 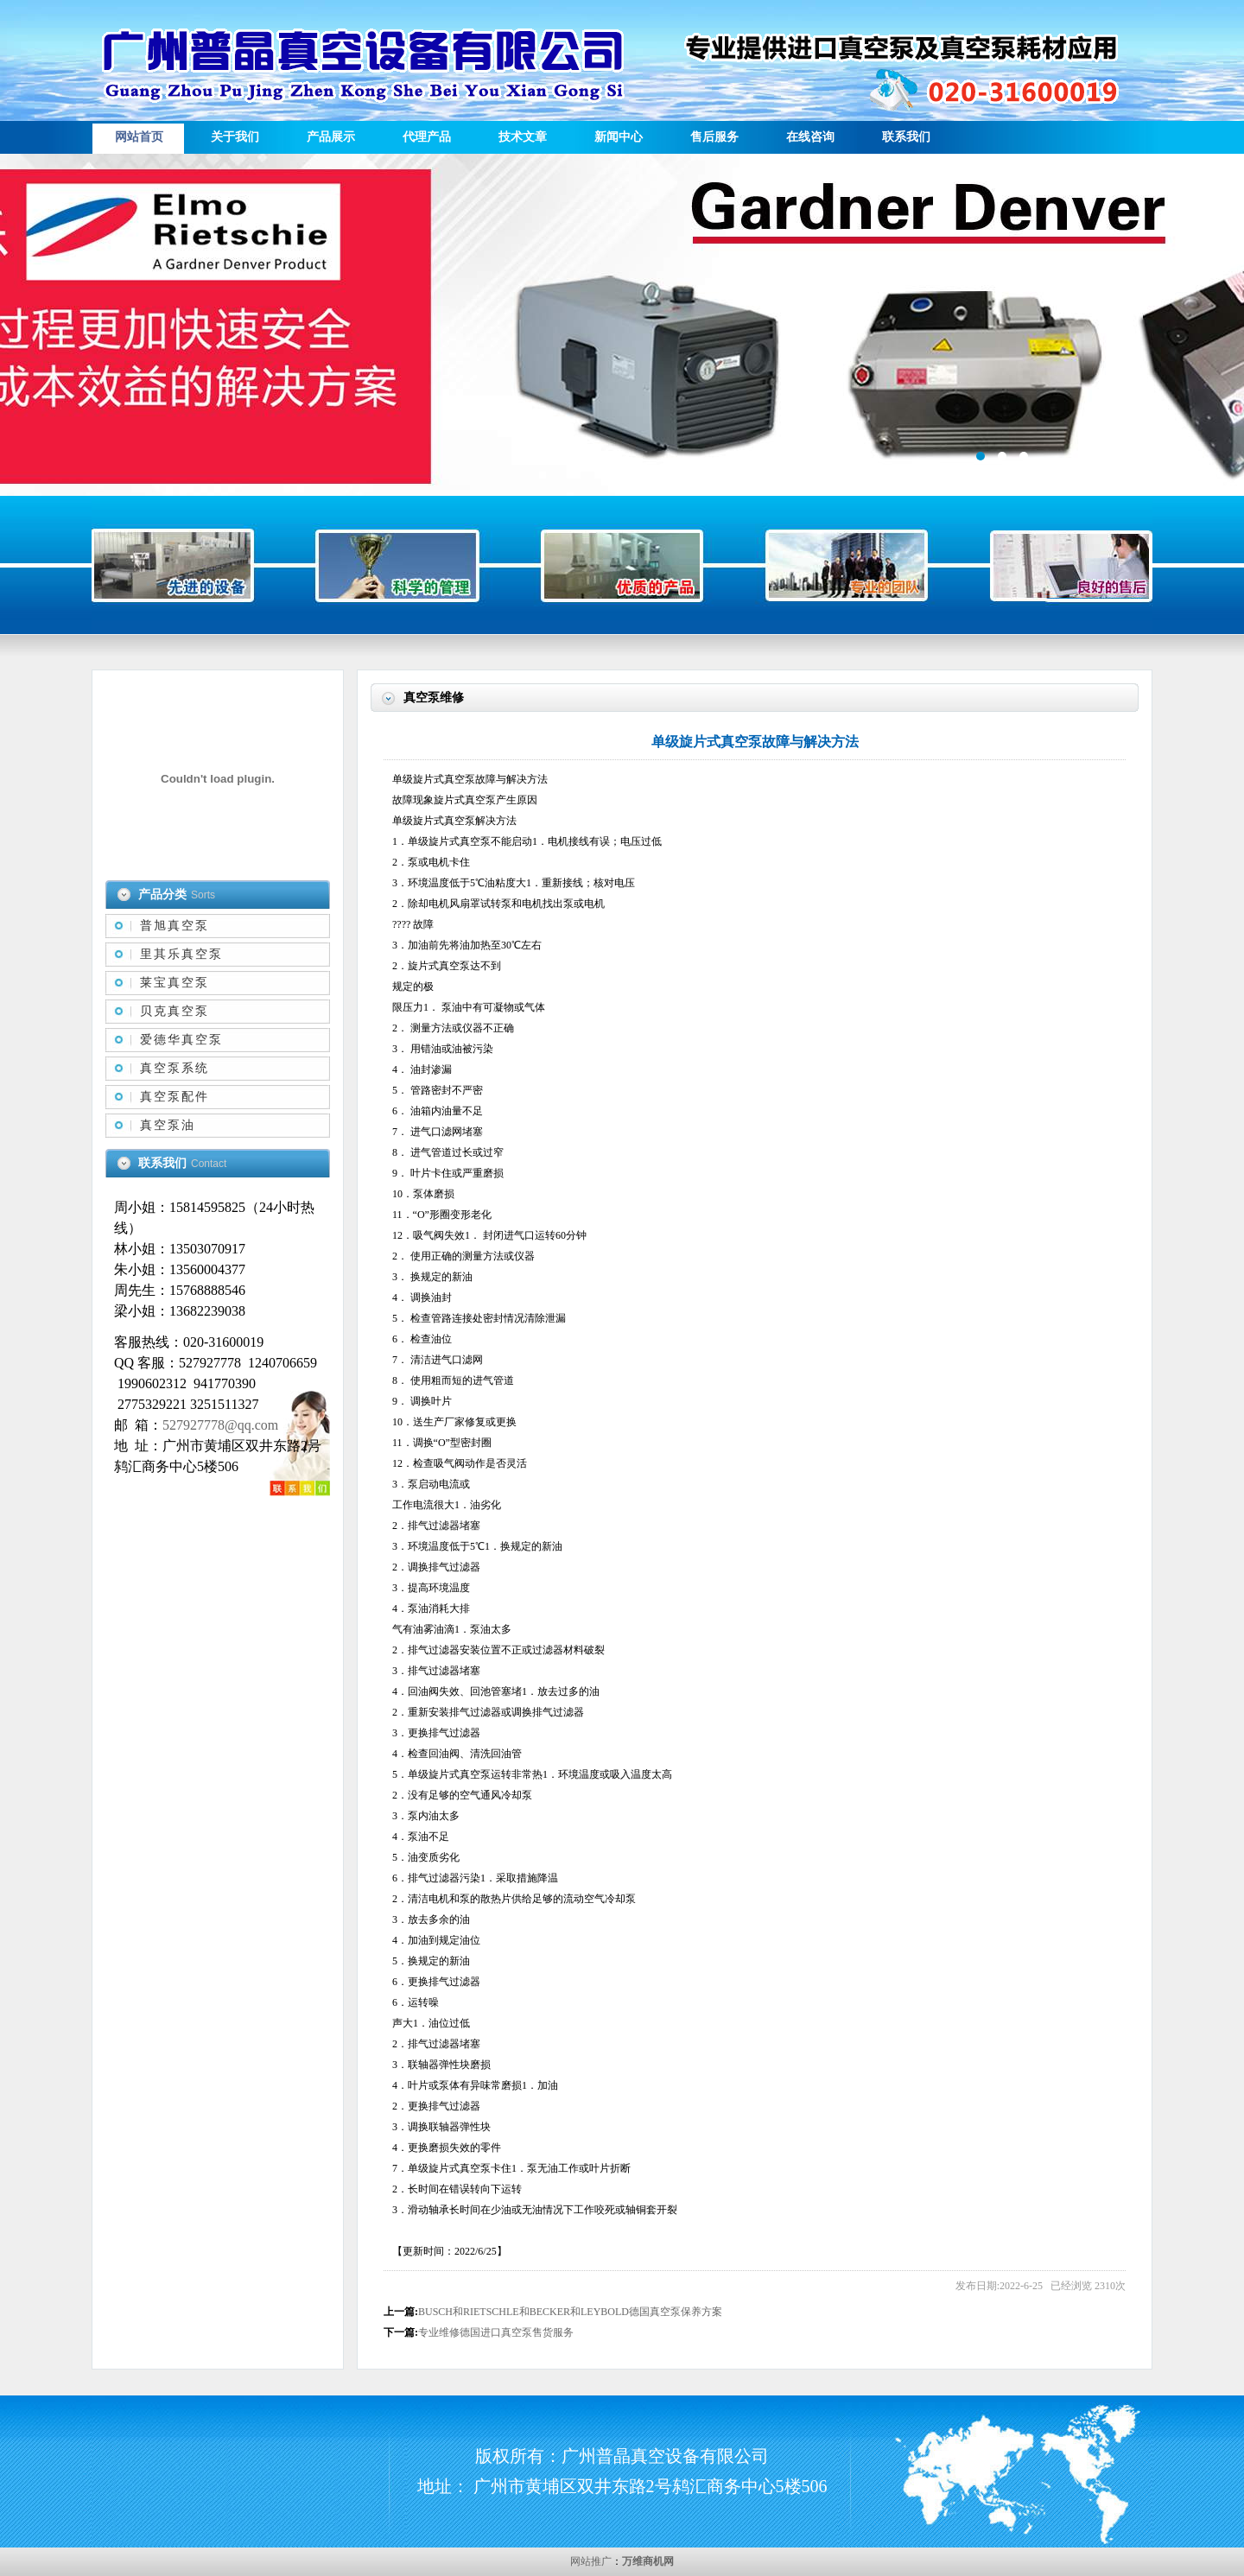 I want to click on 售后服务, so click(x=714, y=136).